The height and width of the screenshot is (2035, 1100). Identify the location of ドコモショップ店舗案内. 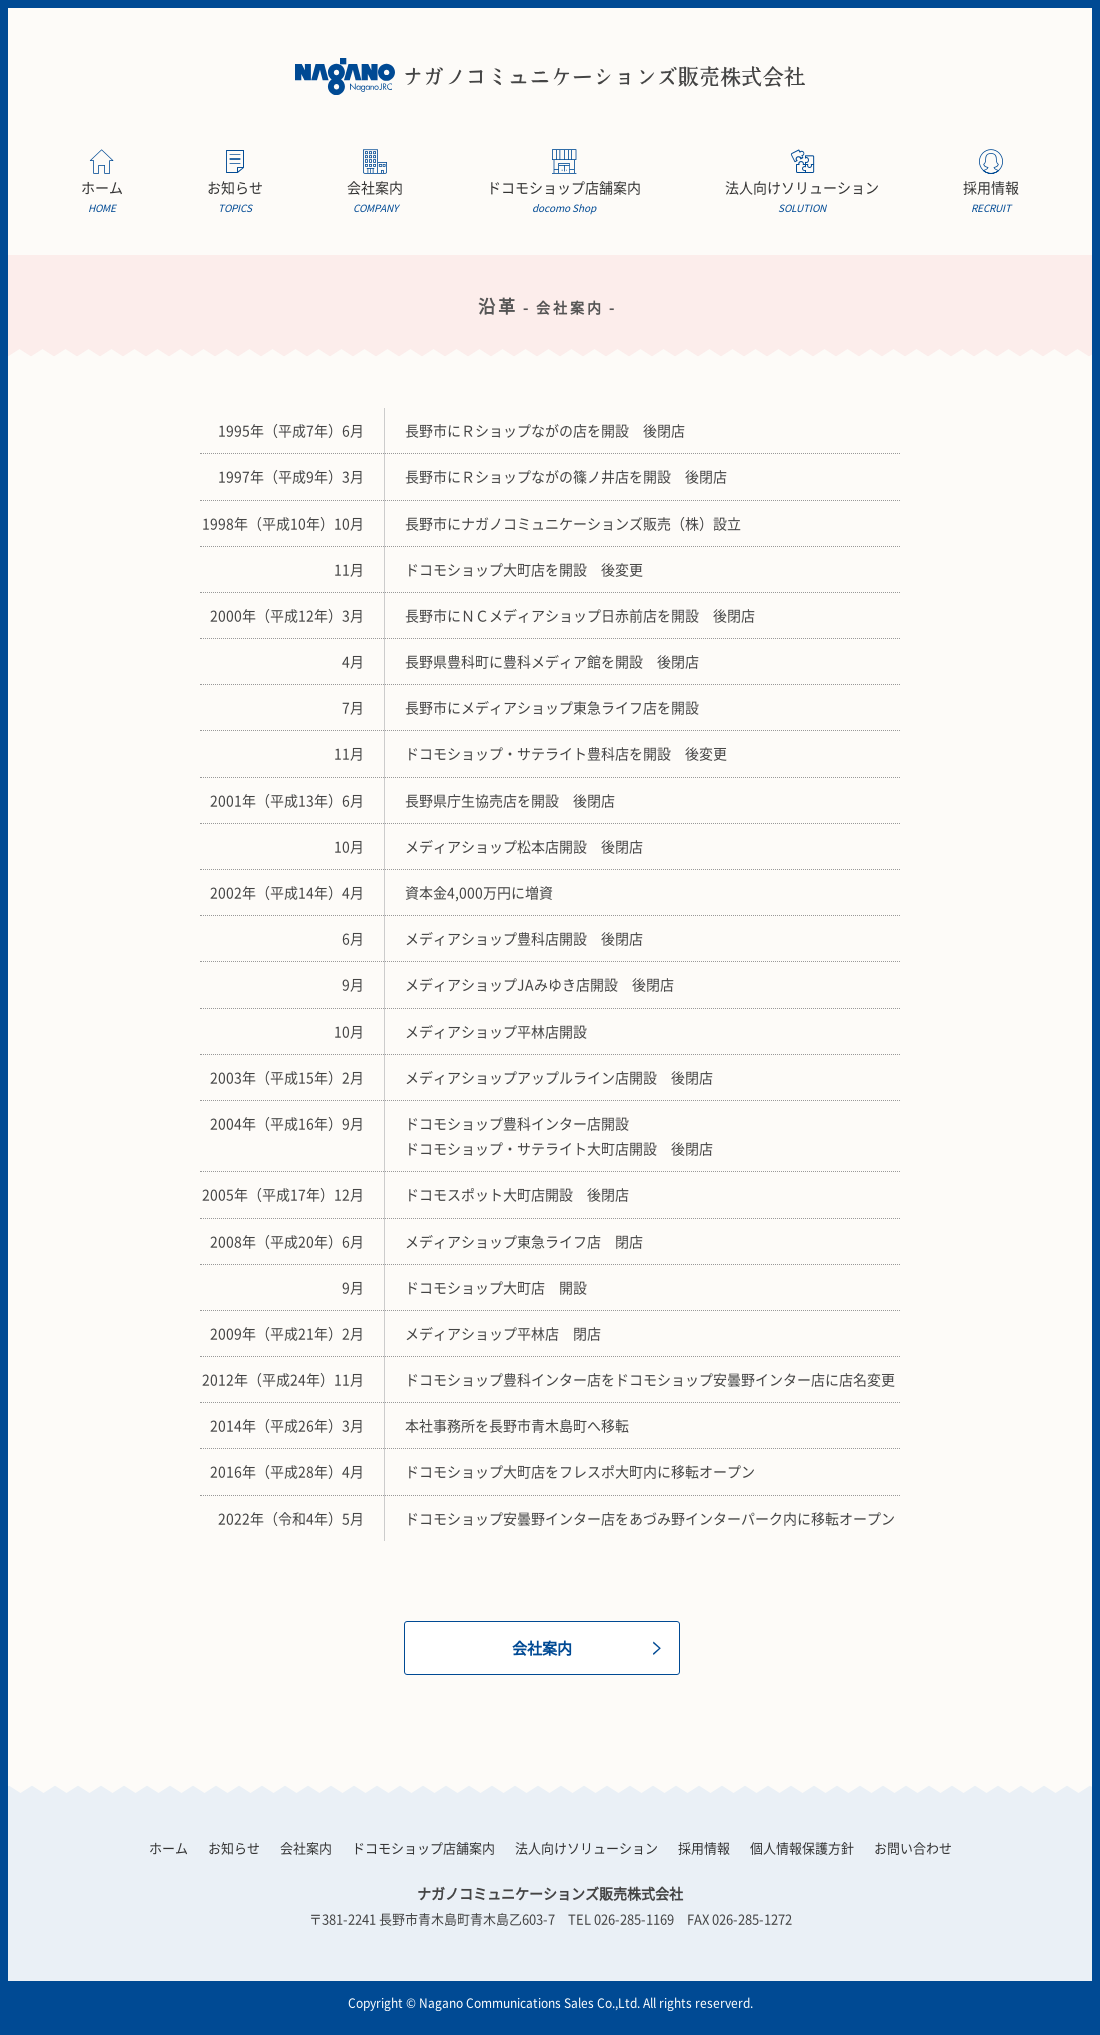
(564, 197).